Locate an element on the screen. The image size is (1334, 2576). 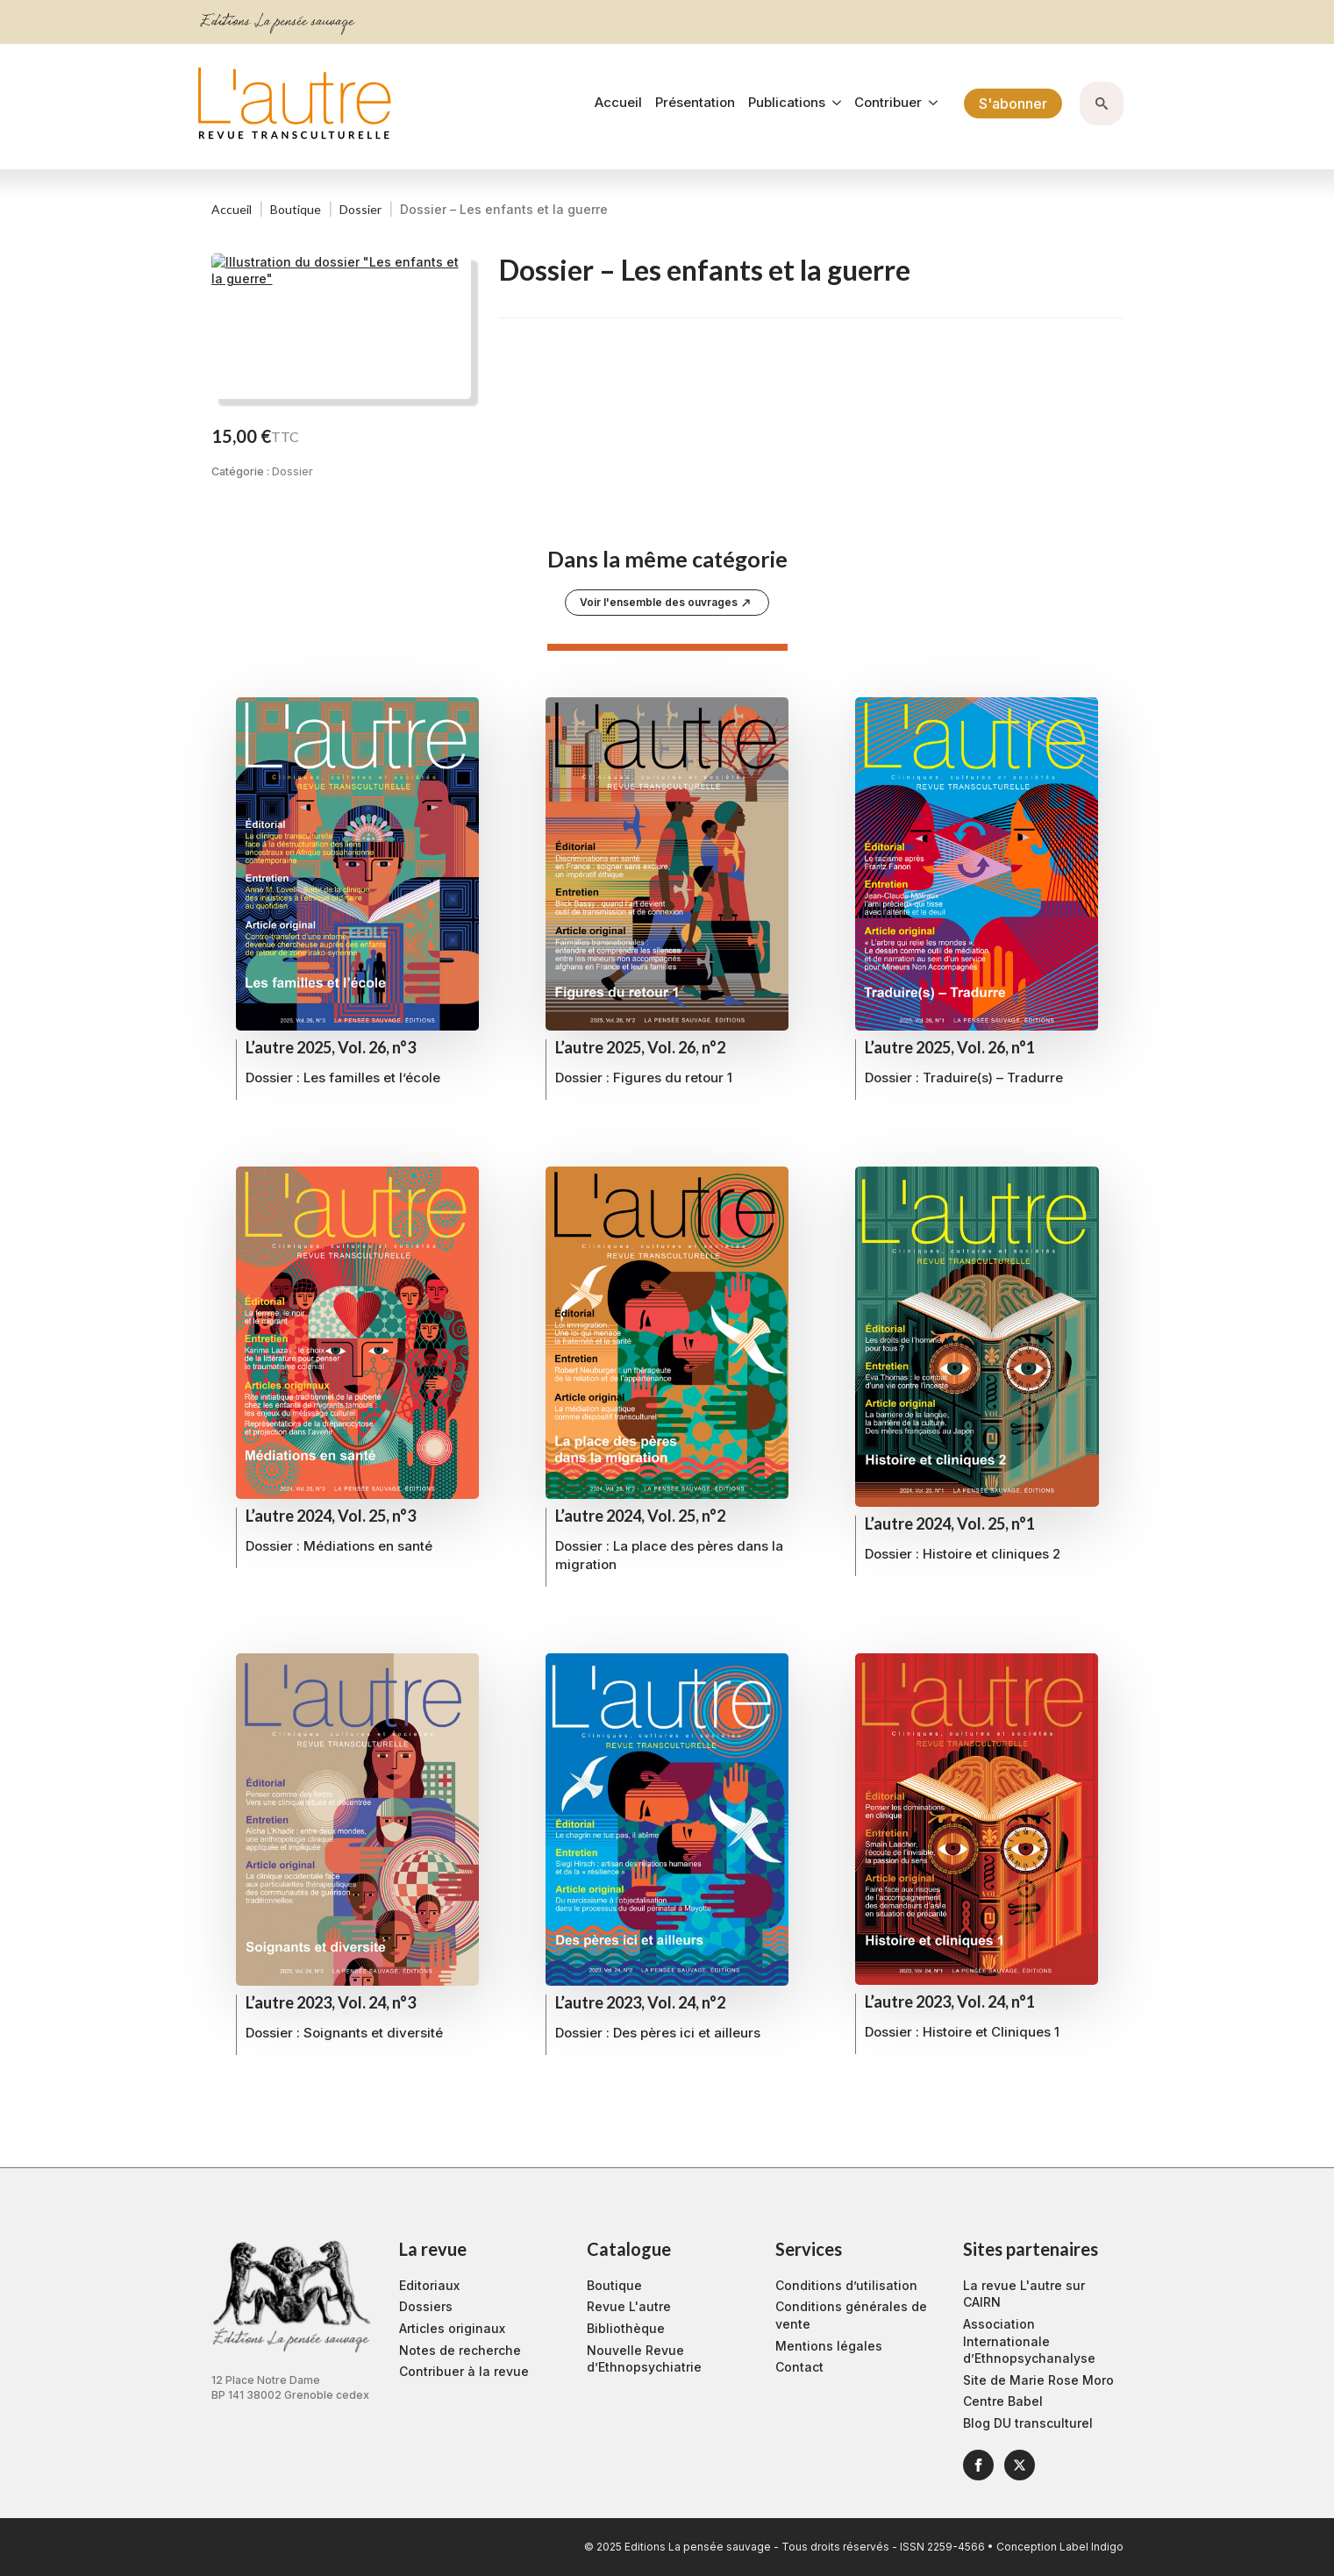
Articles originaux is located at coordinates (452, 2328).